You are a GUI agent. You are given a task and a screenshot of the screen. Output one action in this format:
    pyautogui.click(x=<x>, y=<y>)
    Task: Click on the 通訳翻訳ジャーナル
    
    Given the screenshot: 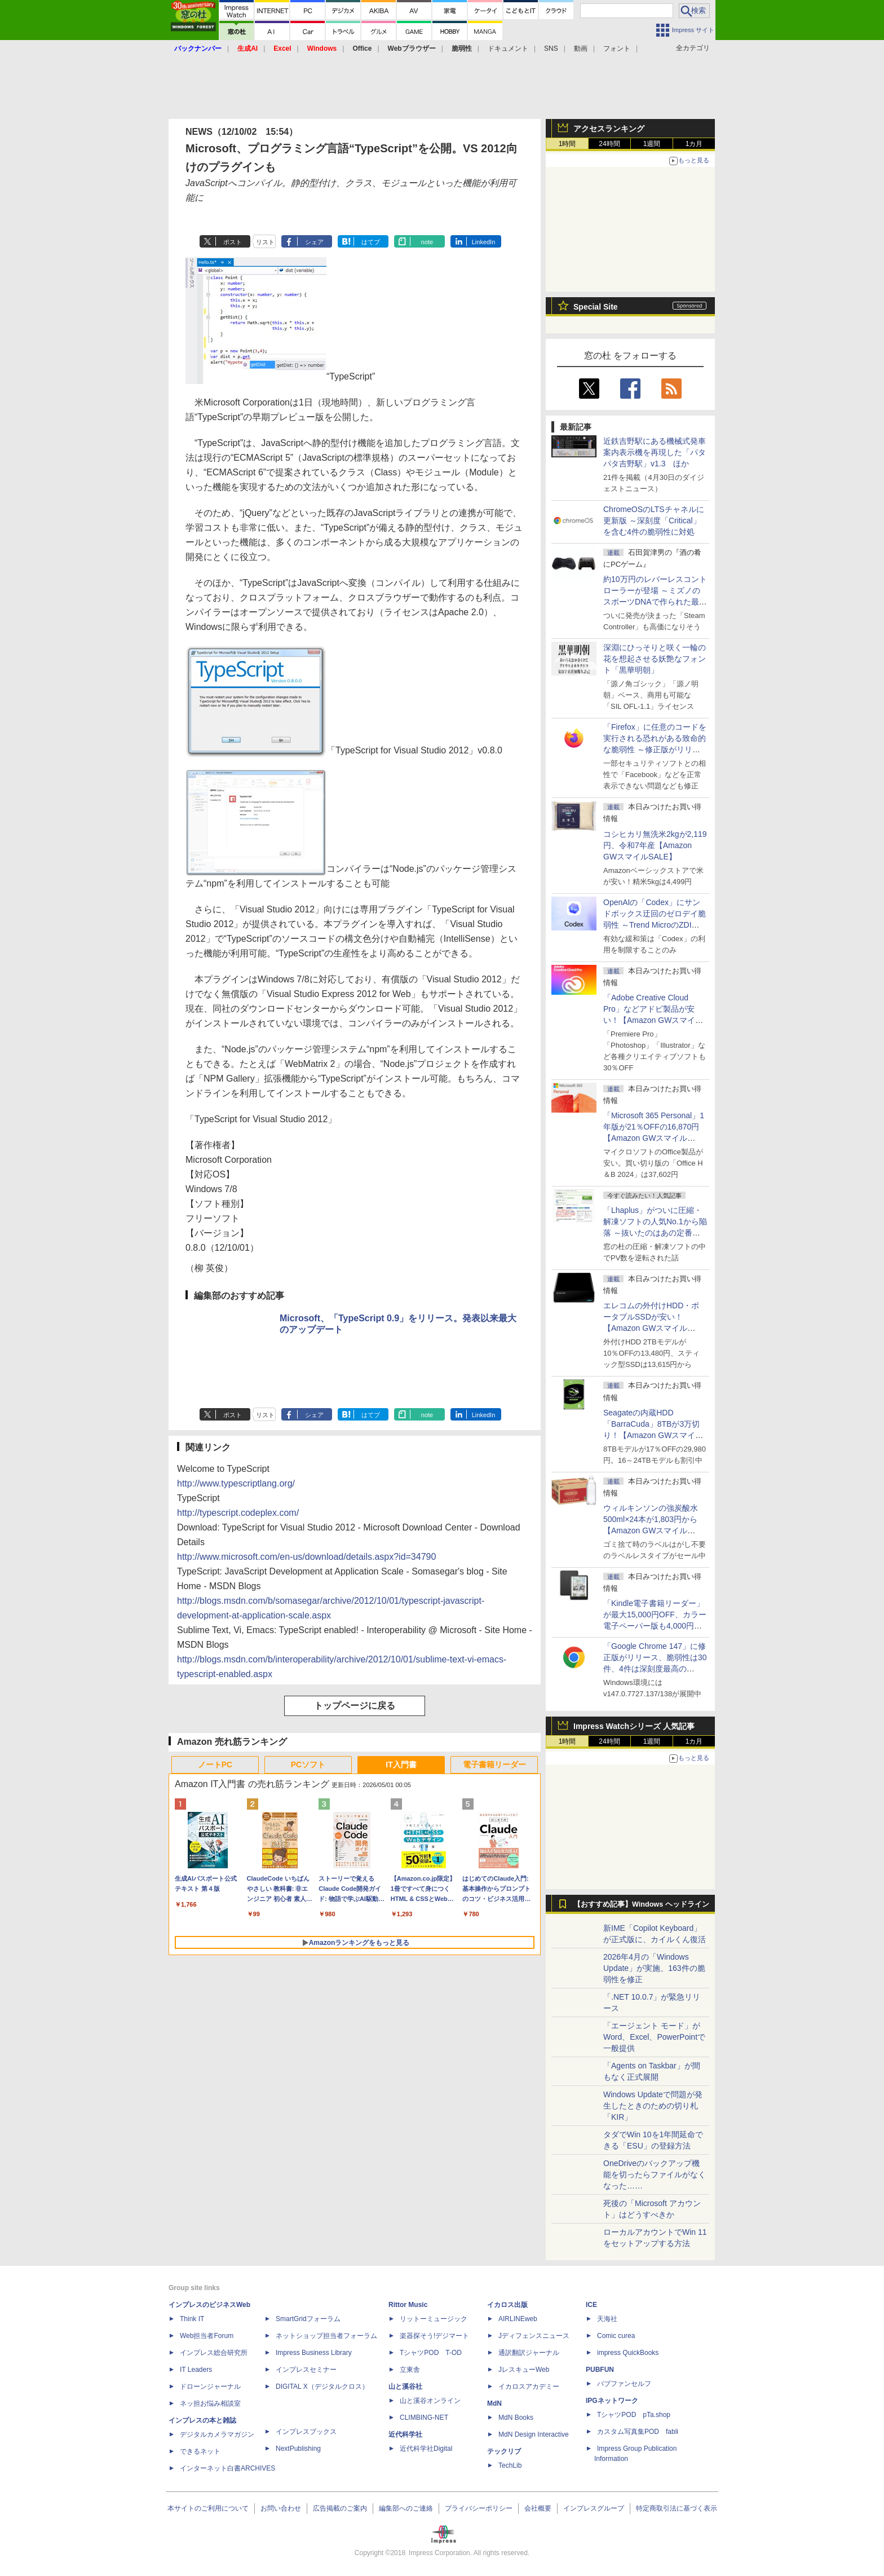 What is the action you would take?
    pyautogui.click(x=528, y=2353)
    